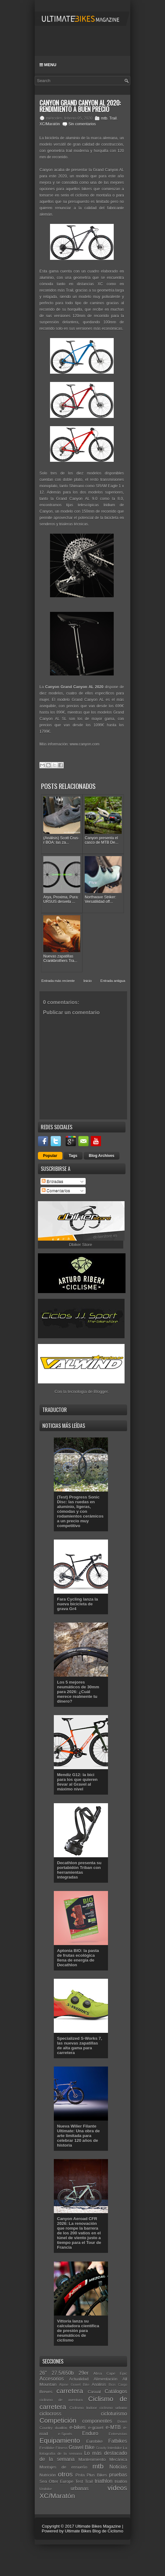 Image resolution: width=165 pixels, height=2576 pixels. Describe the element at coordinates (56, 2481) in the screenshot. I see `Sea Otter Europe` at that location.